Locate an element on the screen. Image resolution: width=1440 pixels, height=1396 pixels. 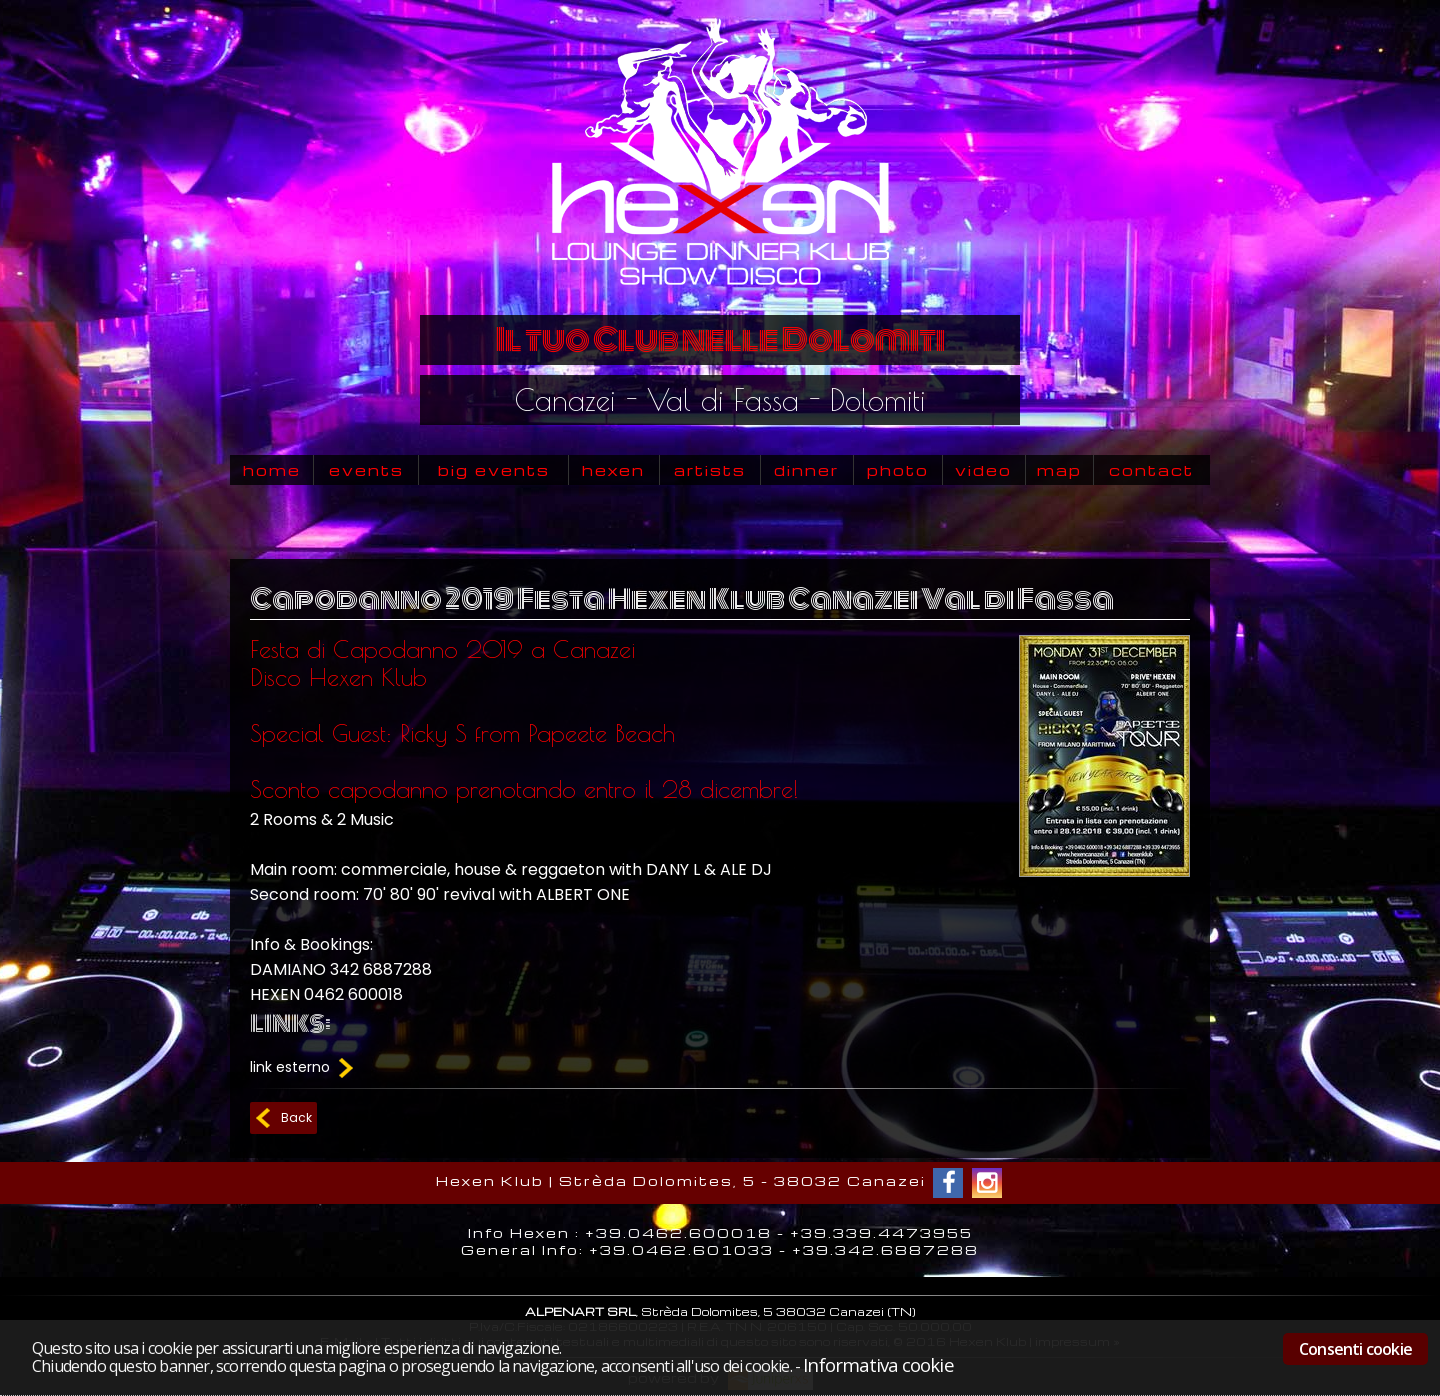
dinner is located at coordinates (806, 470).